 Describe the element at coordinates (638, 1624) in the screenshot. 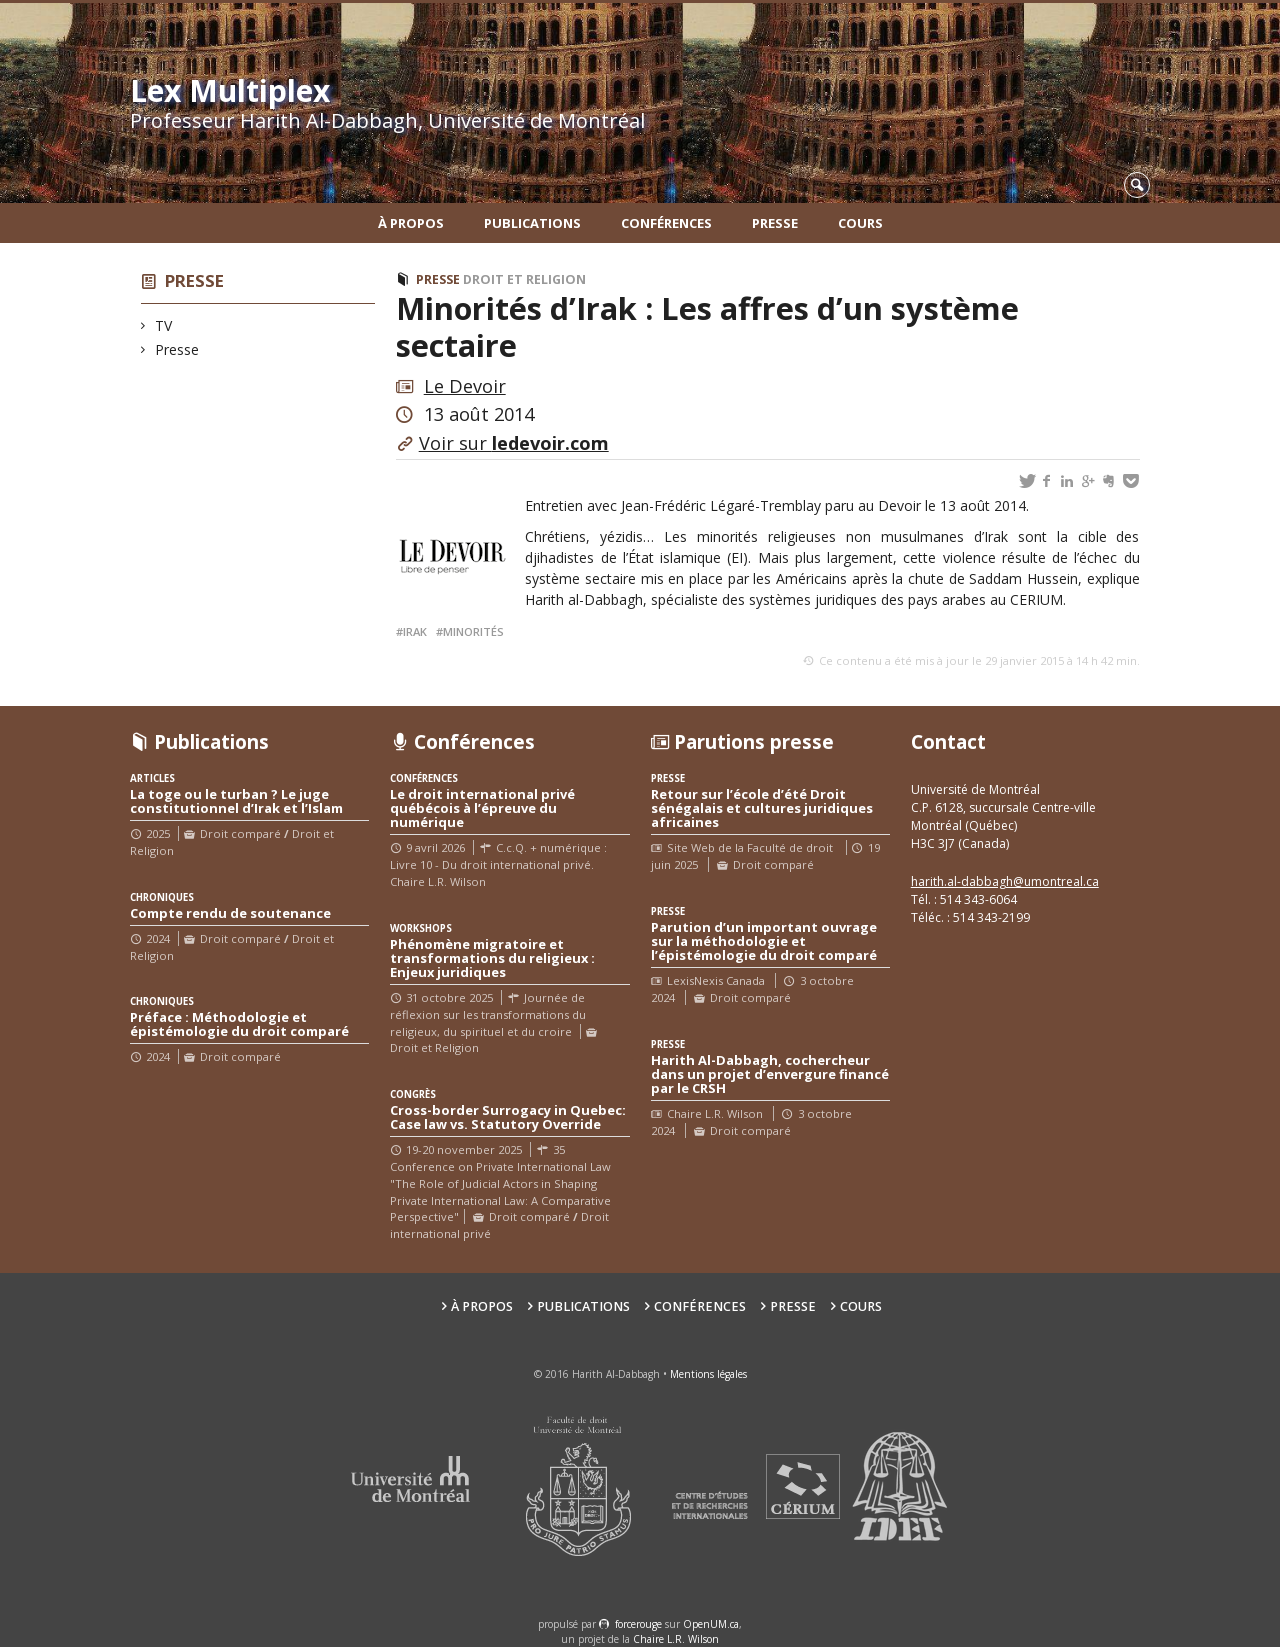

I see `force` at that location.